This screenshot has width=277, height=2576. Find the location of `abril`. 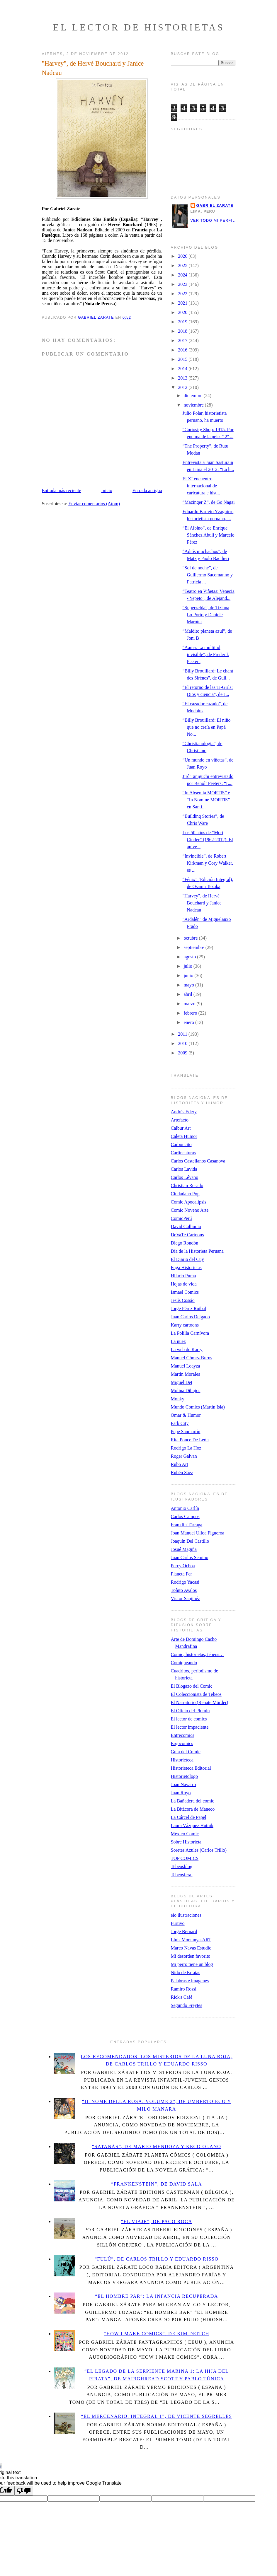

abril is located at coordinates (188, 994).